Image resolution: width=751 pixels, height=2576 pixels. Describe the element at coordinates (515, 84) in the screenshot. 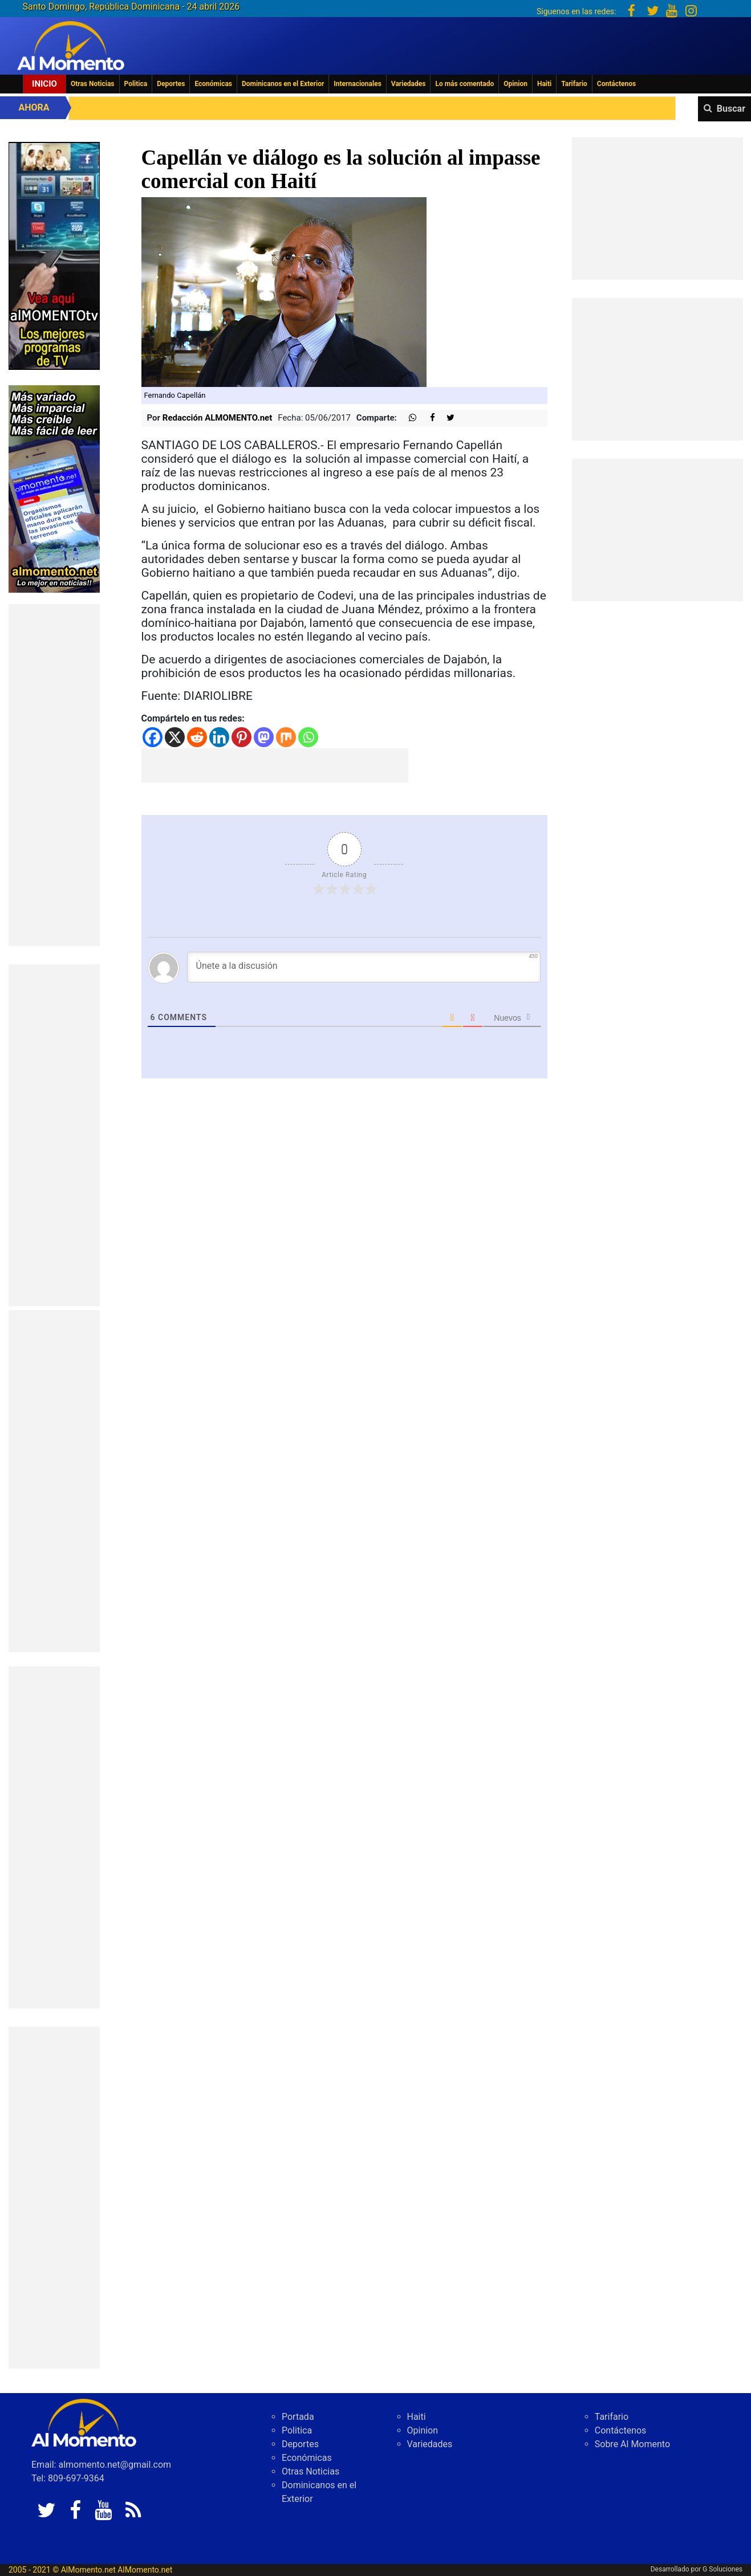

I see `Opinion` at that location.